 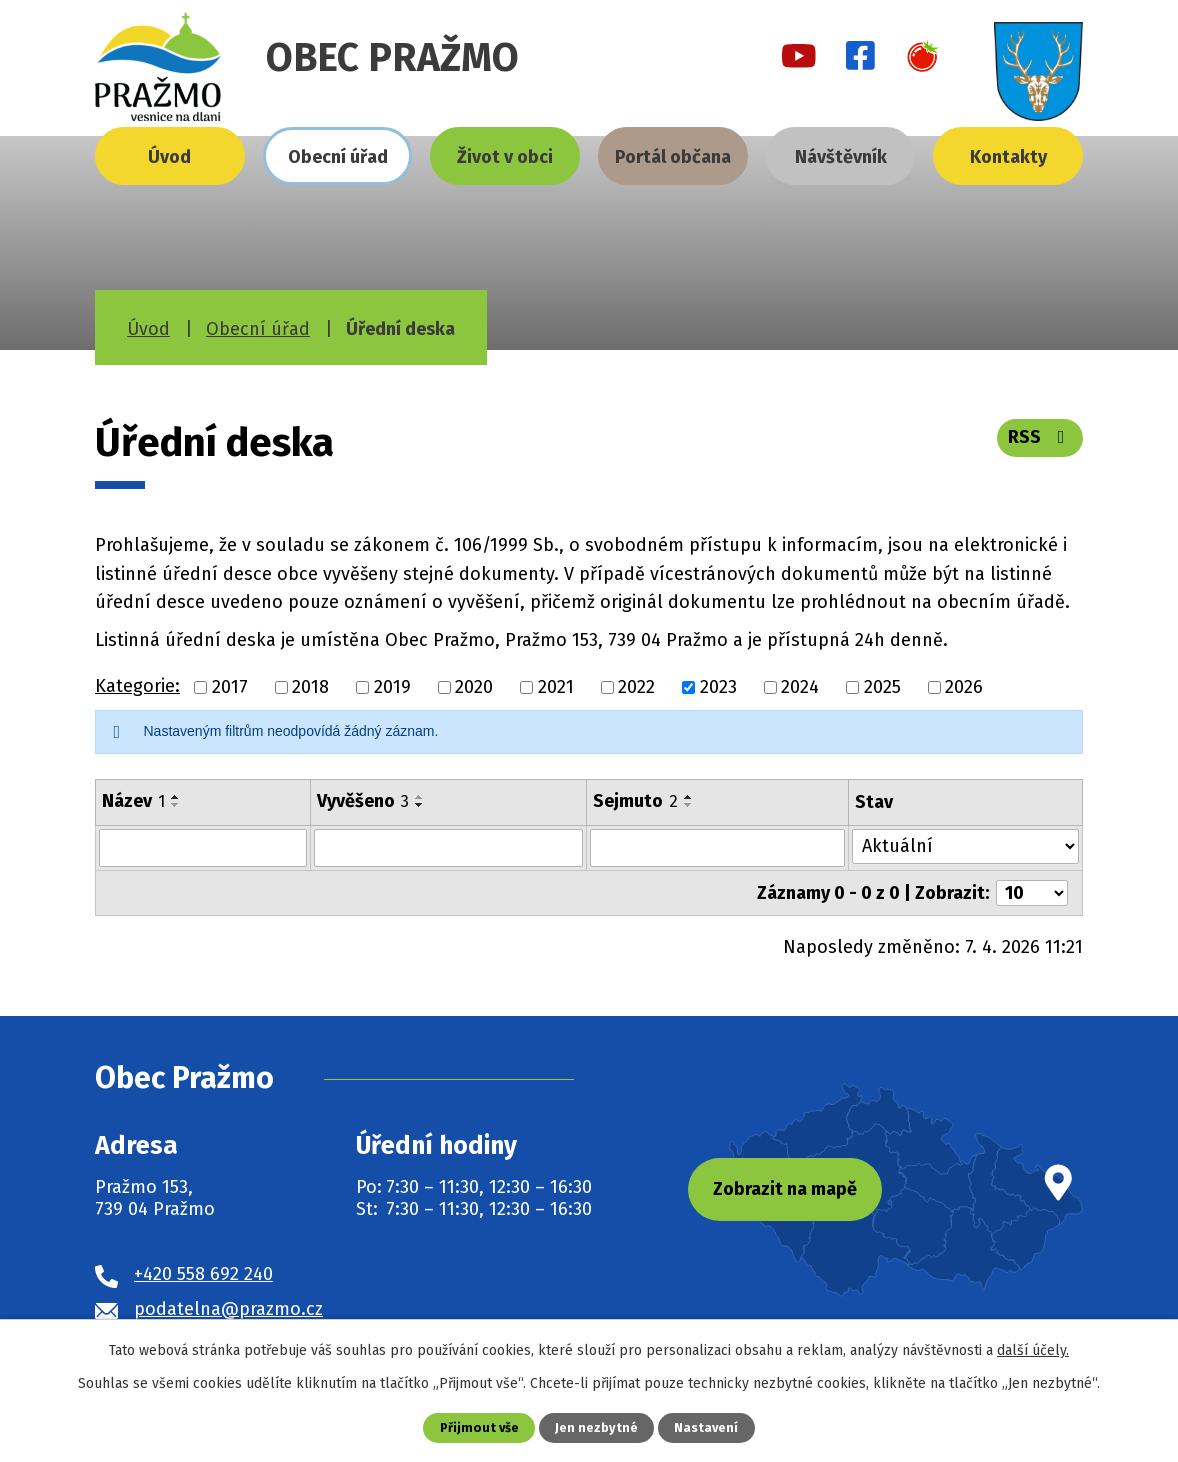 What do you see at coordinates (556, 687) in the screenshot?
I see `2021` at bounding box center [556, 687].